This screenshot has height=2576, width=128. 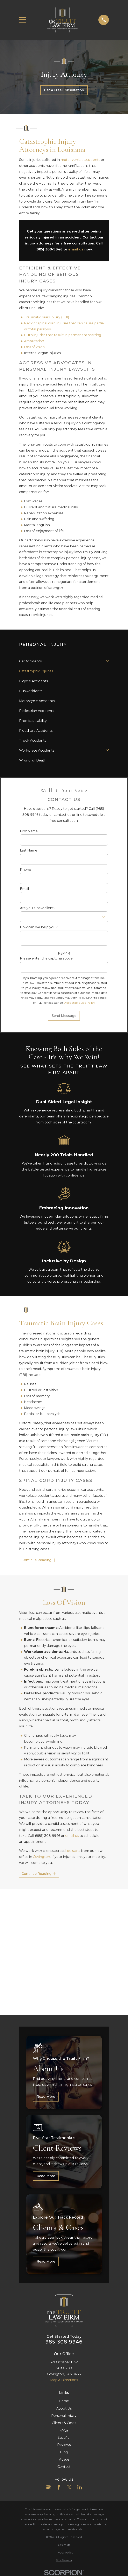 What do you see at coordinates (35, 731) in the screenshot?
I see `Rideshare Accidents [menuitem]` at bounding box center [35, 731].